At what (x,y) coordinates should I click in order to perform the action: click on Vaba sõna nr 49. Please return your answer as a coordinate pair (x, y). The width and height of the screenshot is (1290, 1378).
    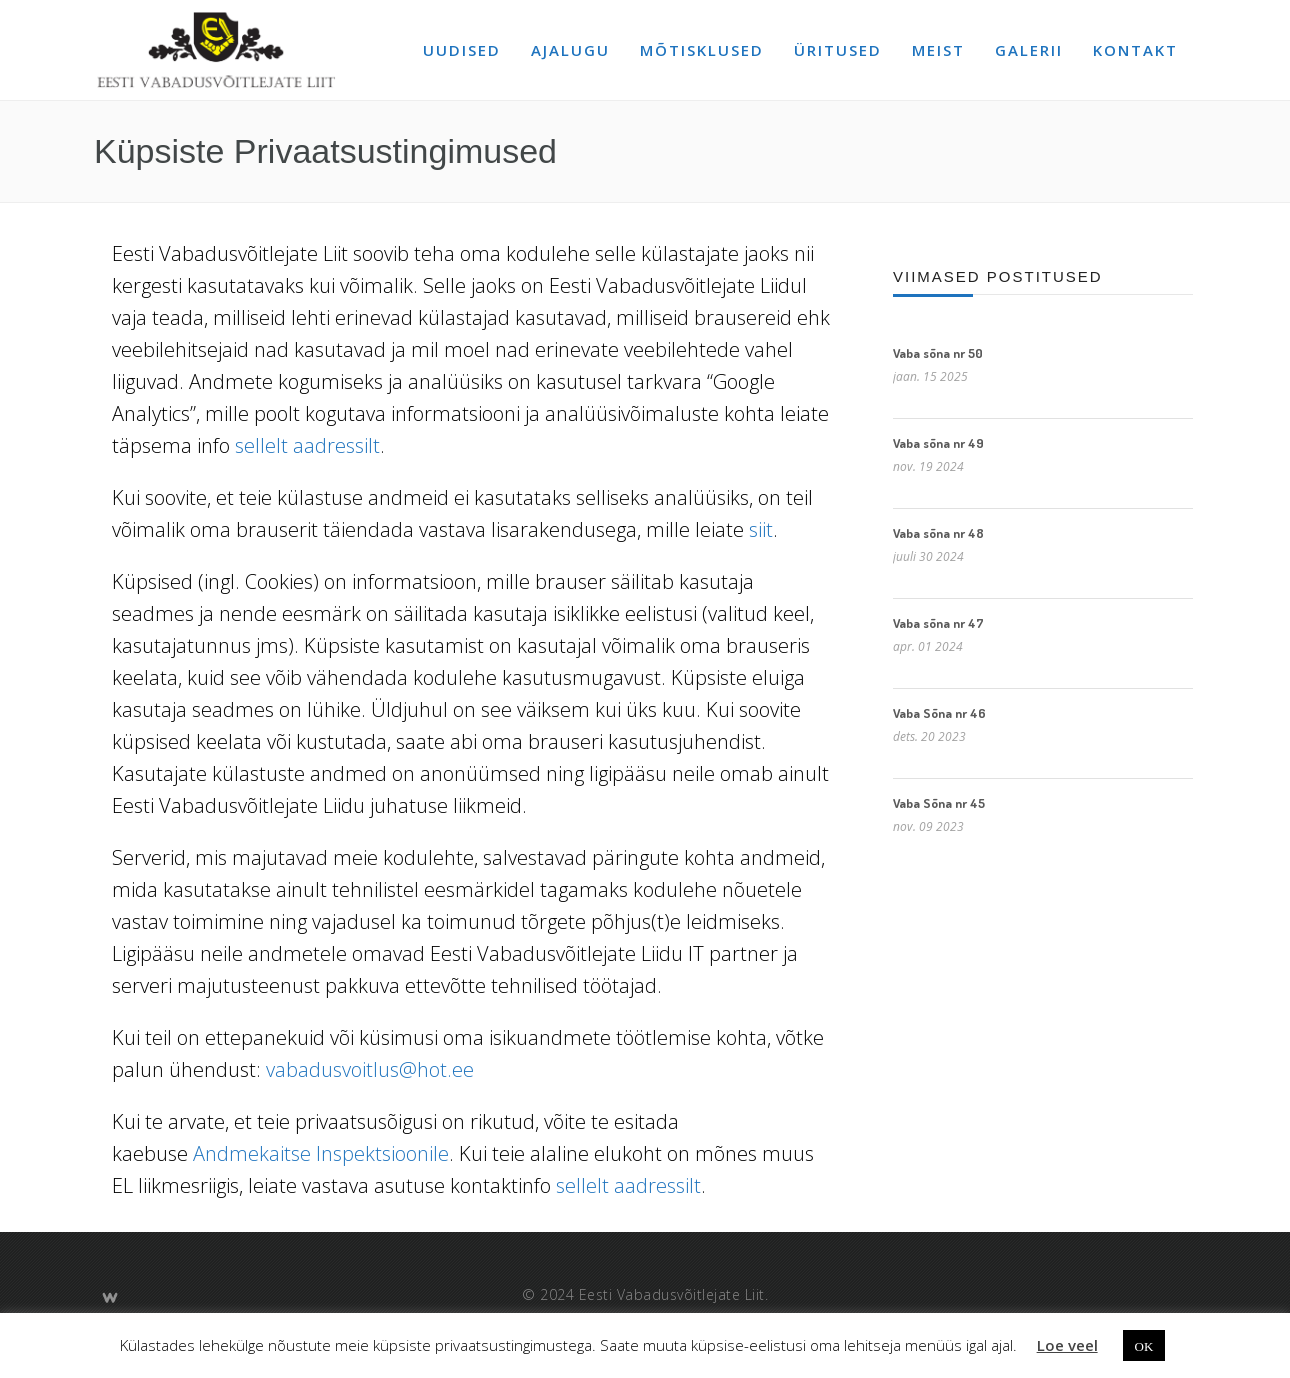
    Looking at the image, I should click on (938, 443).